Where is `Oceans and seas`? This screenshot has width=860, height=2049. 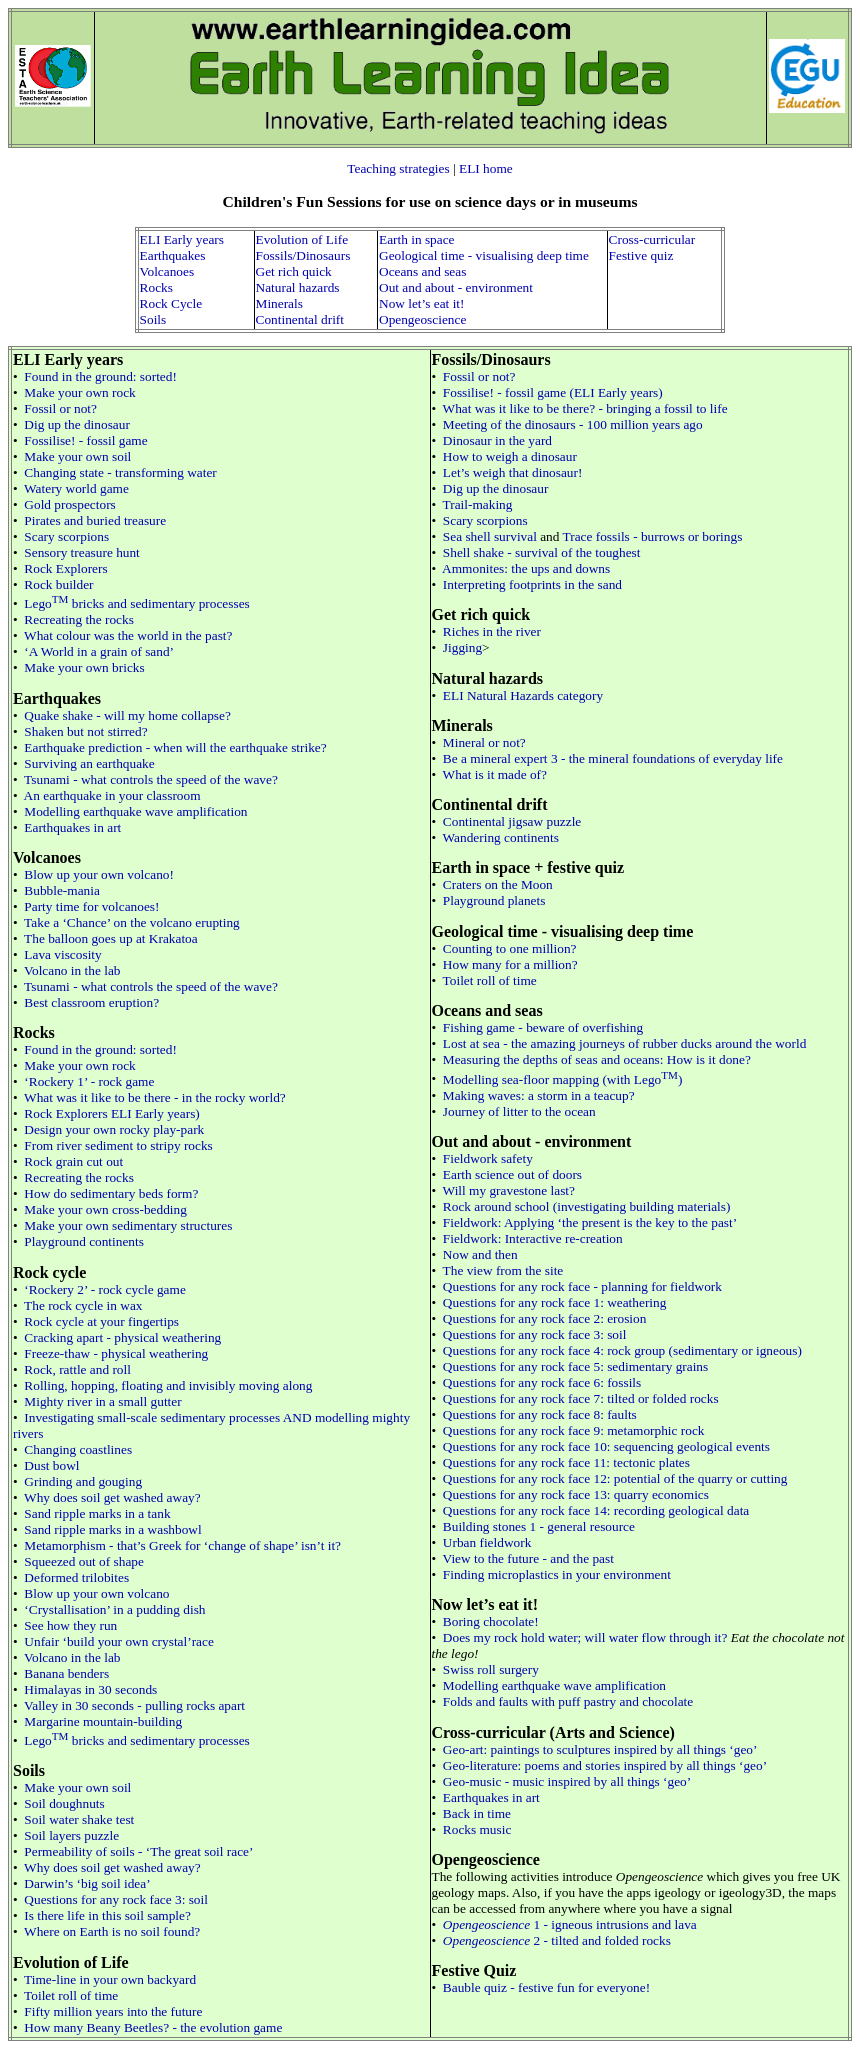 Oceans and seas is located at coordinates (422, 271).